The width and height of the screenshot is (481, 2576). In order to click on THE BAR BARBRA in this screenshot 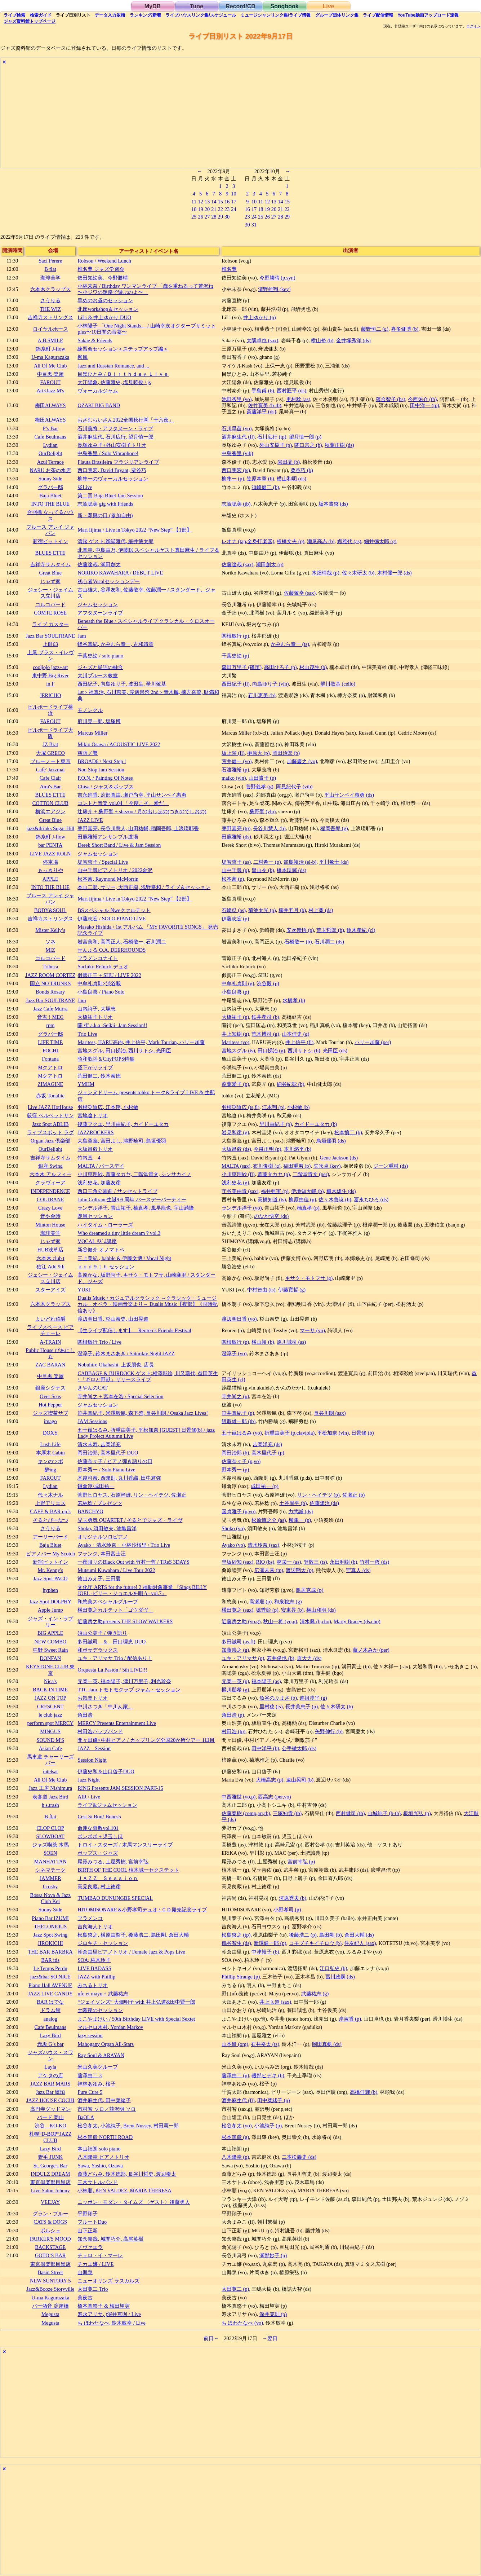, I will do `click(50, 1952)`.